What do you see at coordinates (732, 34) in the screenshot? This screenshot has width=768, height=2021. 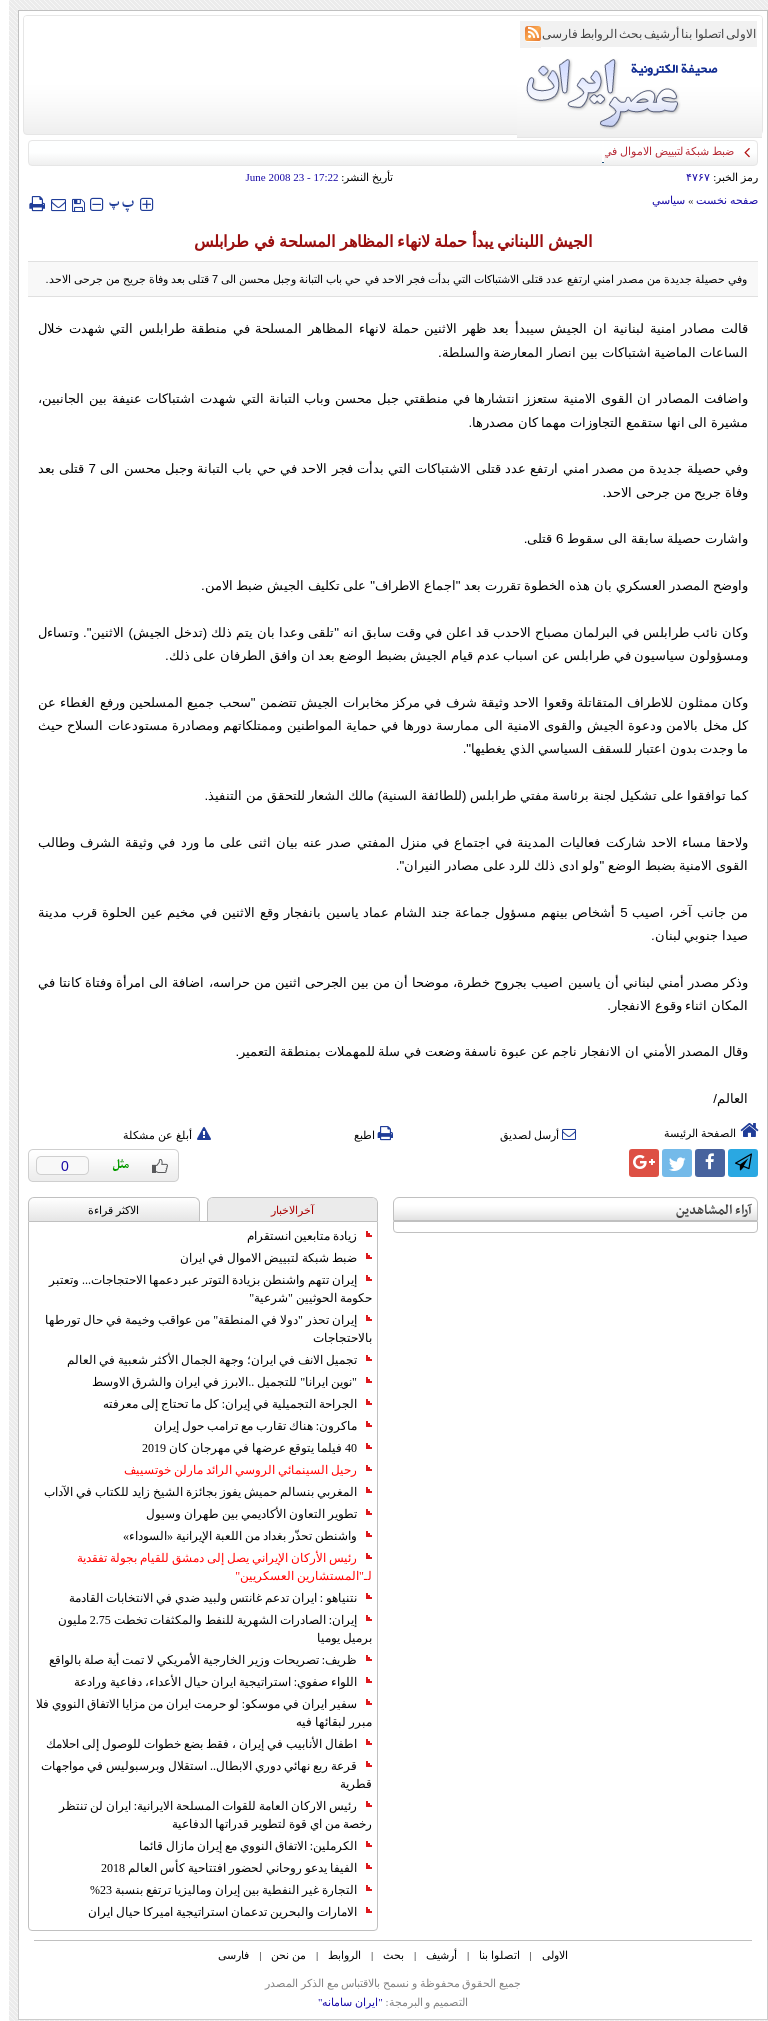 I see `الاولی` at bounding box center [732, 34].